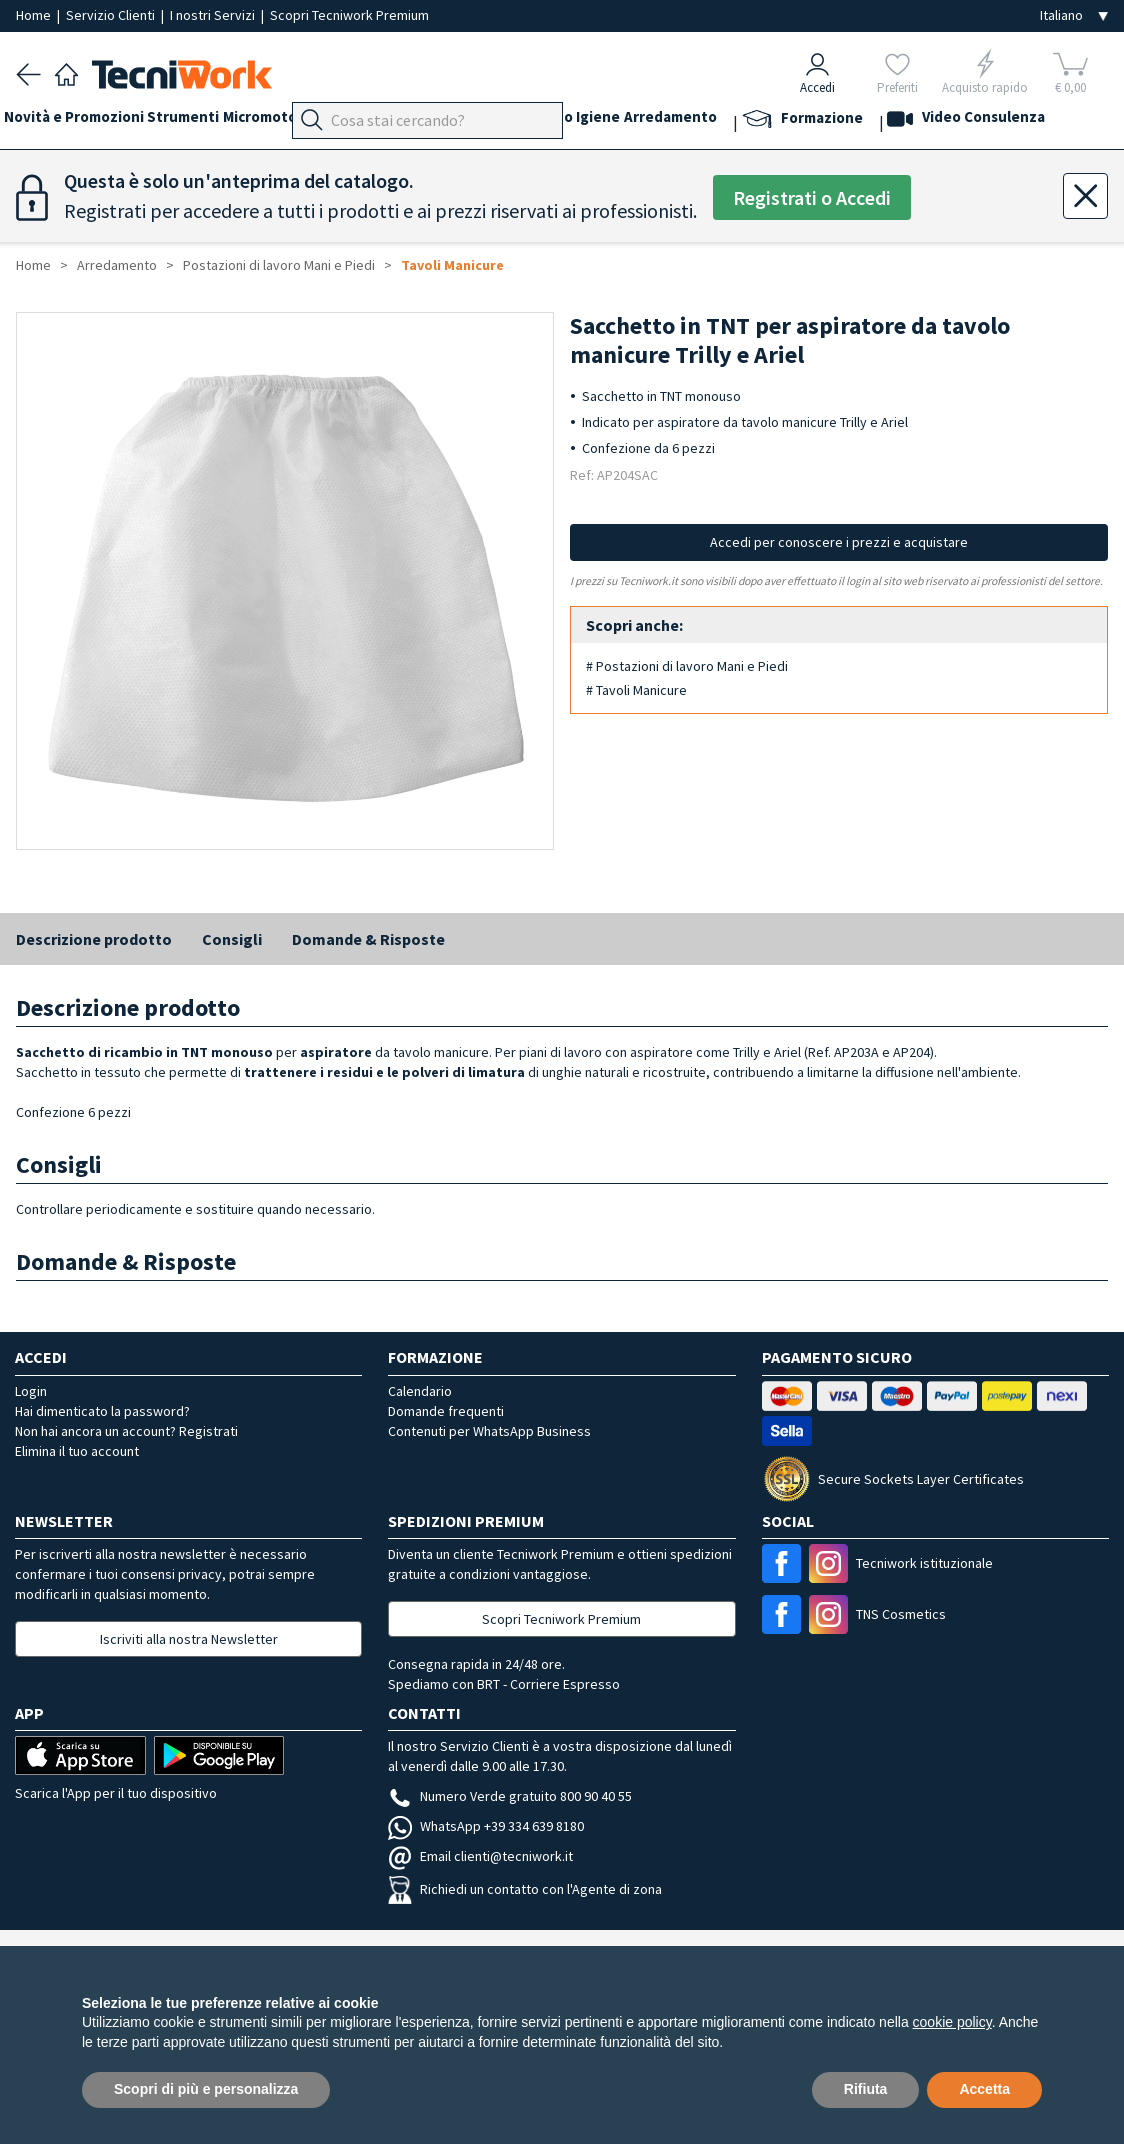 The width and height of the screenshot is (1124, 2144). Describe the element at coordinates (525, 1889) in the screenshot. I see `Richiedi un contatto con l'Agente di zona` at that location.